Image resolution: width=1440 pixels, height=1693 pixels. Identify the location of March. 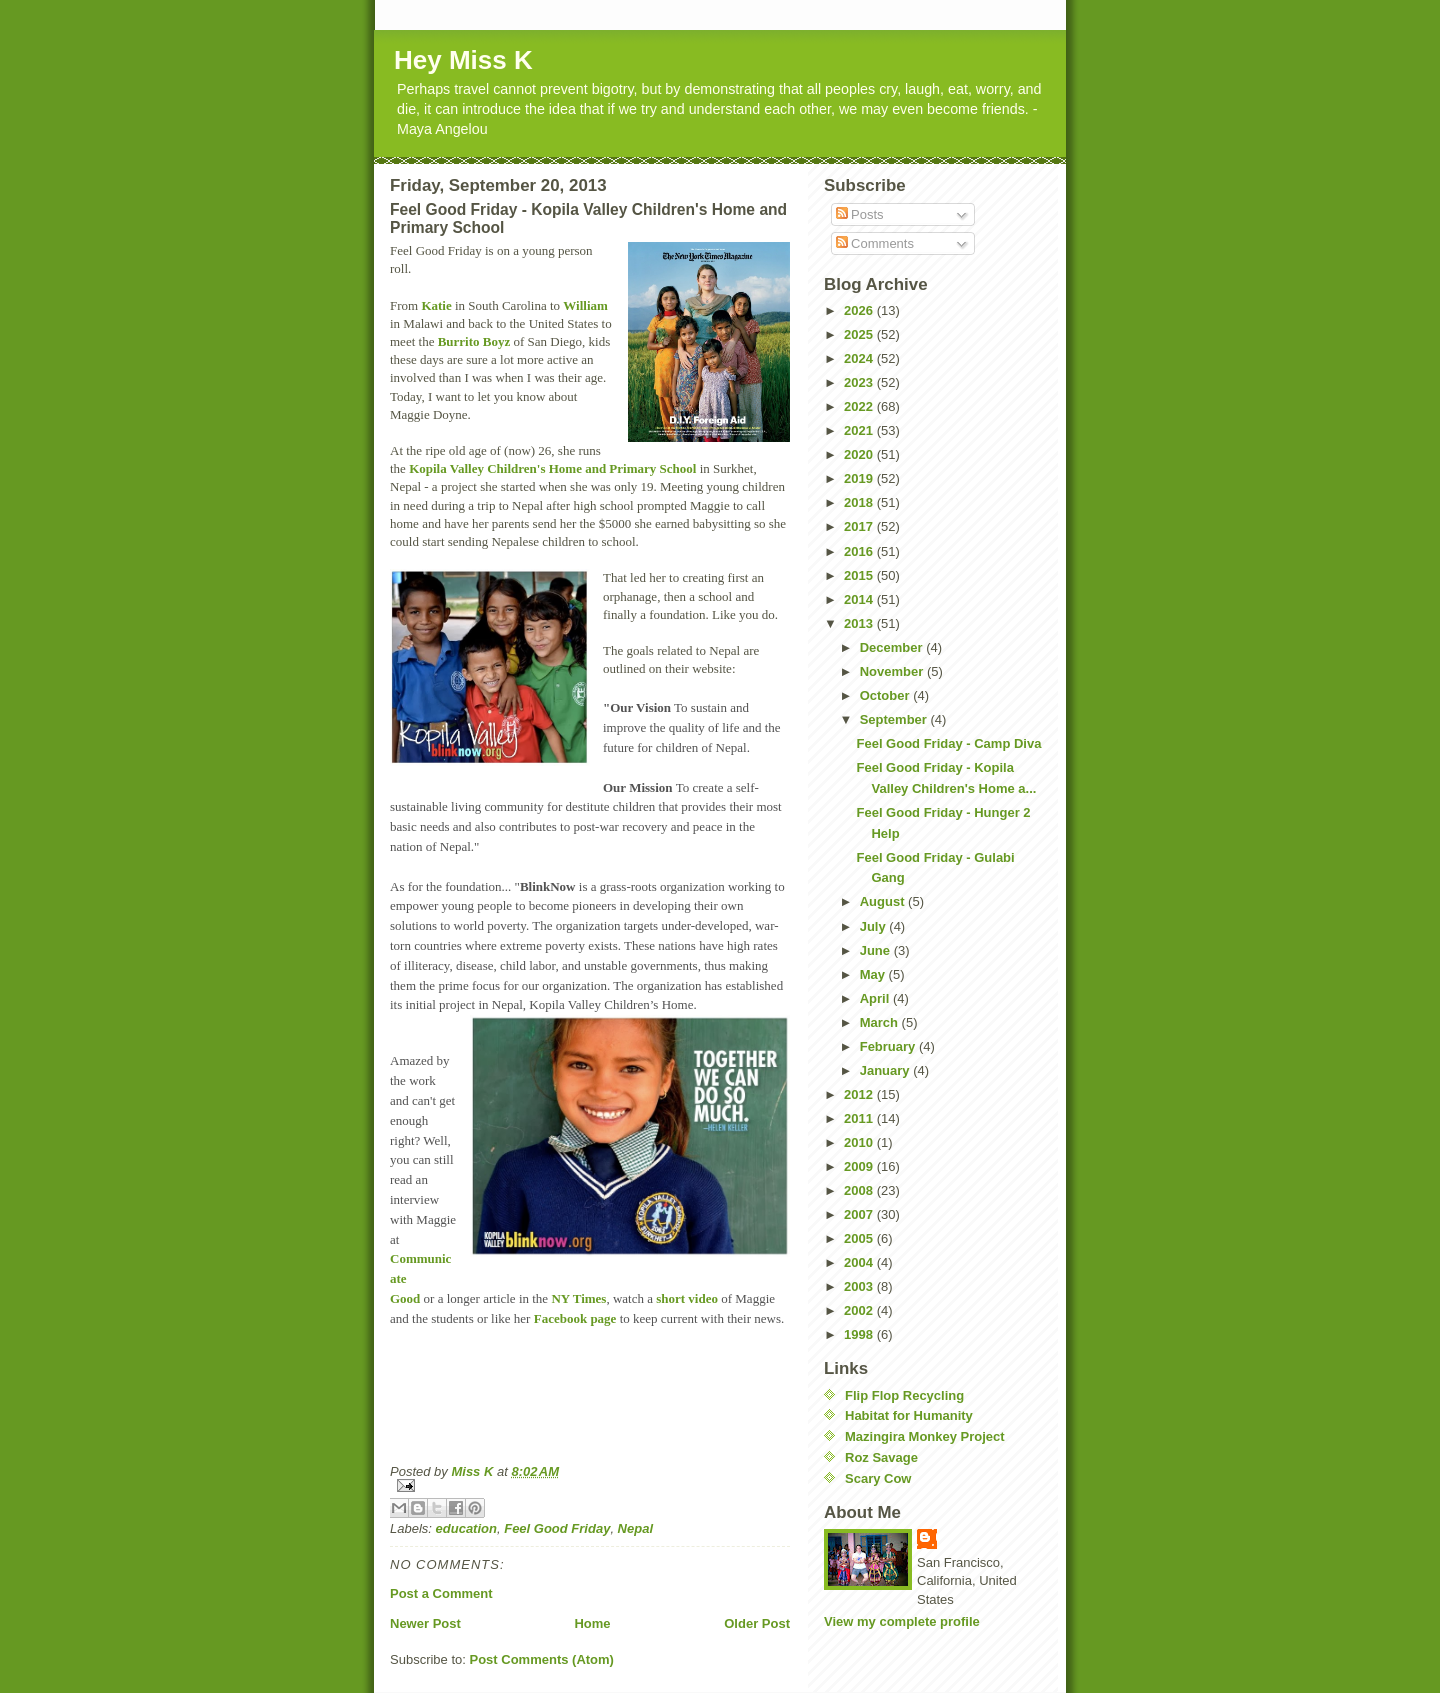
(881, 1022).